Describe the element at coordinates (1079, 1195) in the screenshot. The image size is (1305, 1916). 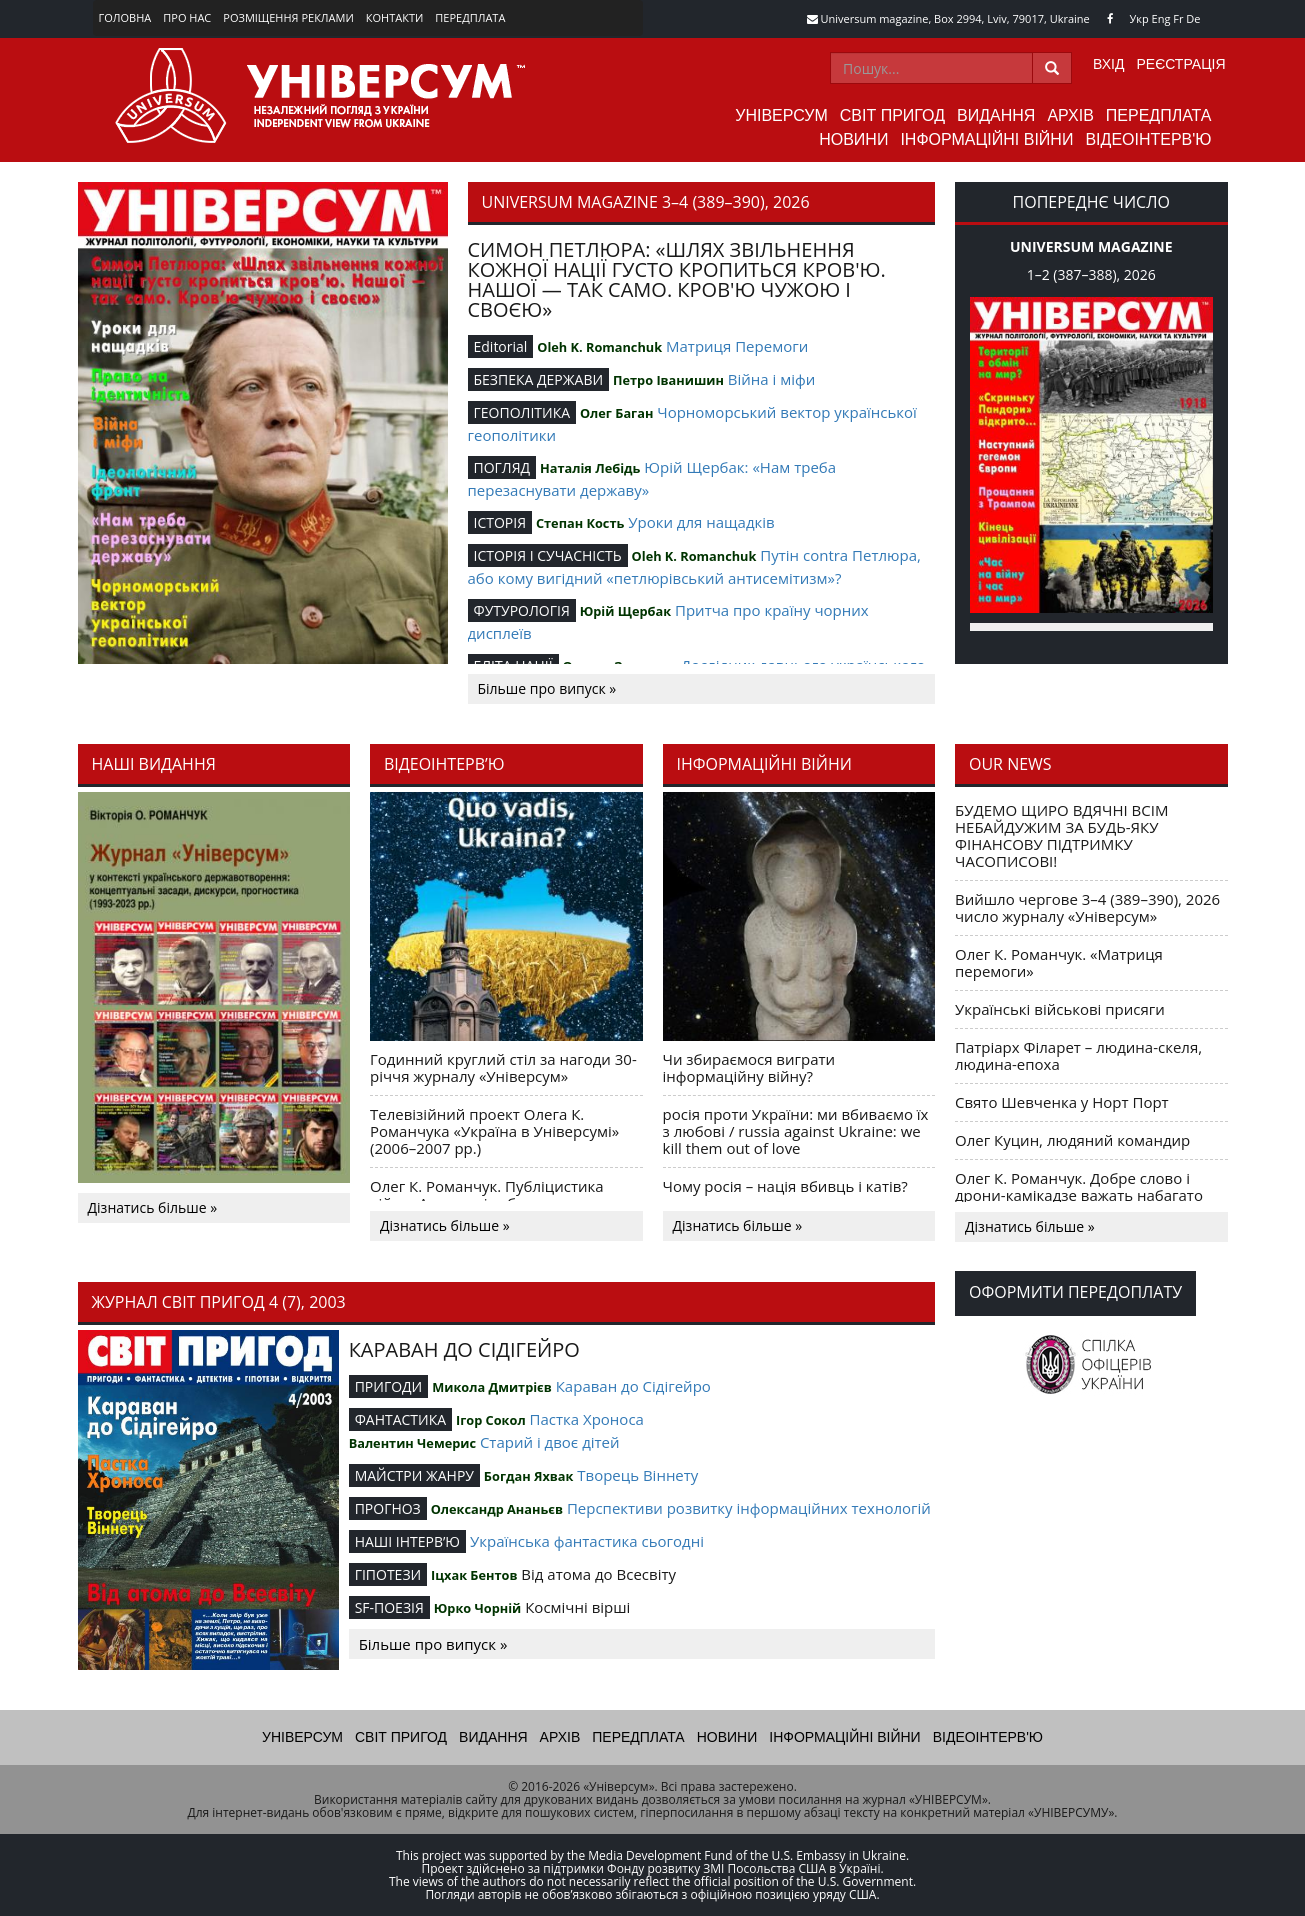
I see `Олег К. Романчук. Добре слово і дрони-камікадзе важать набагато більше, ніж саме добре слово` at that location.